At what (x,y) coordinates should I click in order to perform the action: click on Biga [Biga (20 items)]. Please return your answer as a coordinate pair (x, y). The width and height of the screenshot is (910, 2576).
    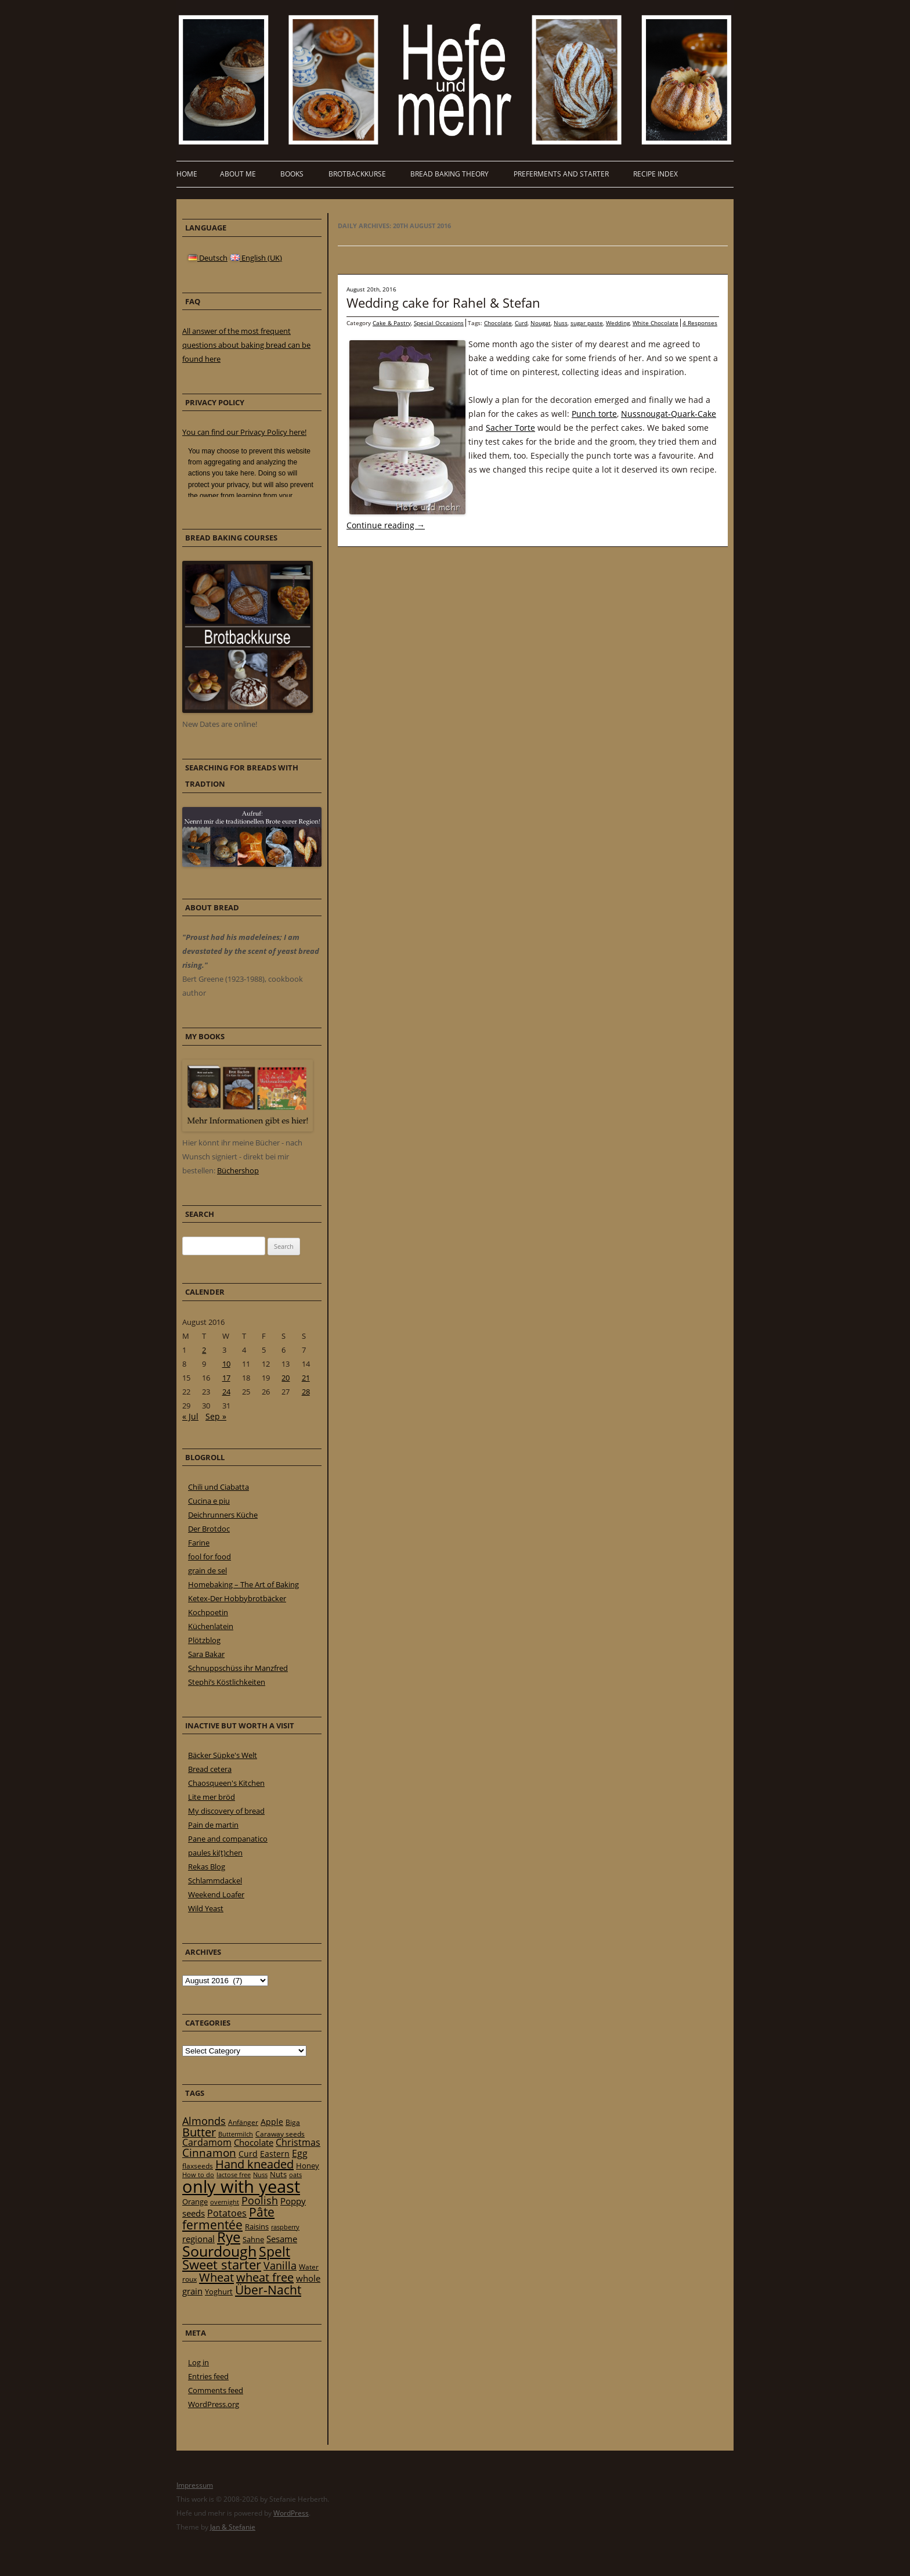
    Looking at the image, I should click on (293, 2122).